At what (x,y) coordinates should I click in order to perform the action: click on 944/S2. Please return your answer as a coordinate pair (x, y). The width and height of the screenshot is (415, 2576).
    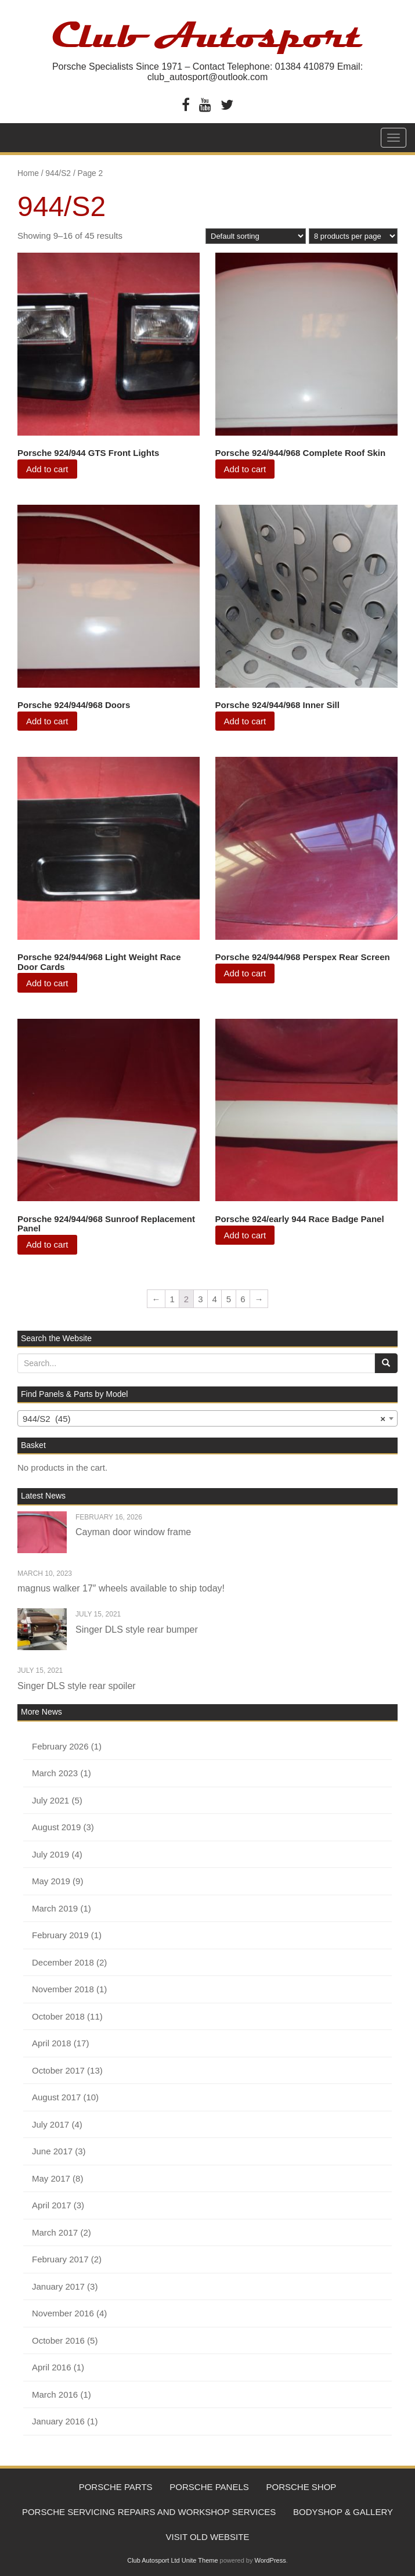
    Looking at the image, I should click on (58, 173).